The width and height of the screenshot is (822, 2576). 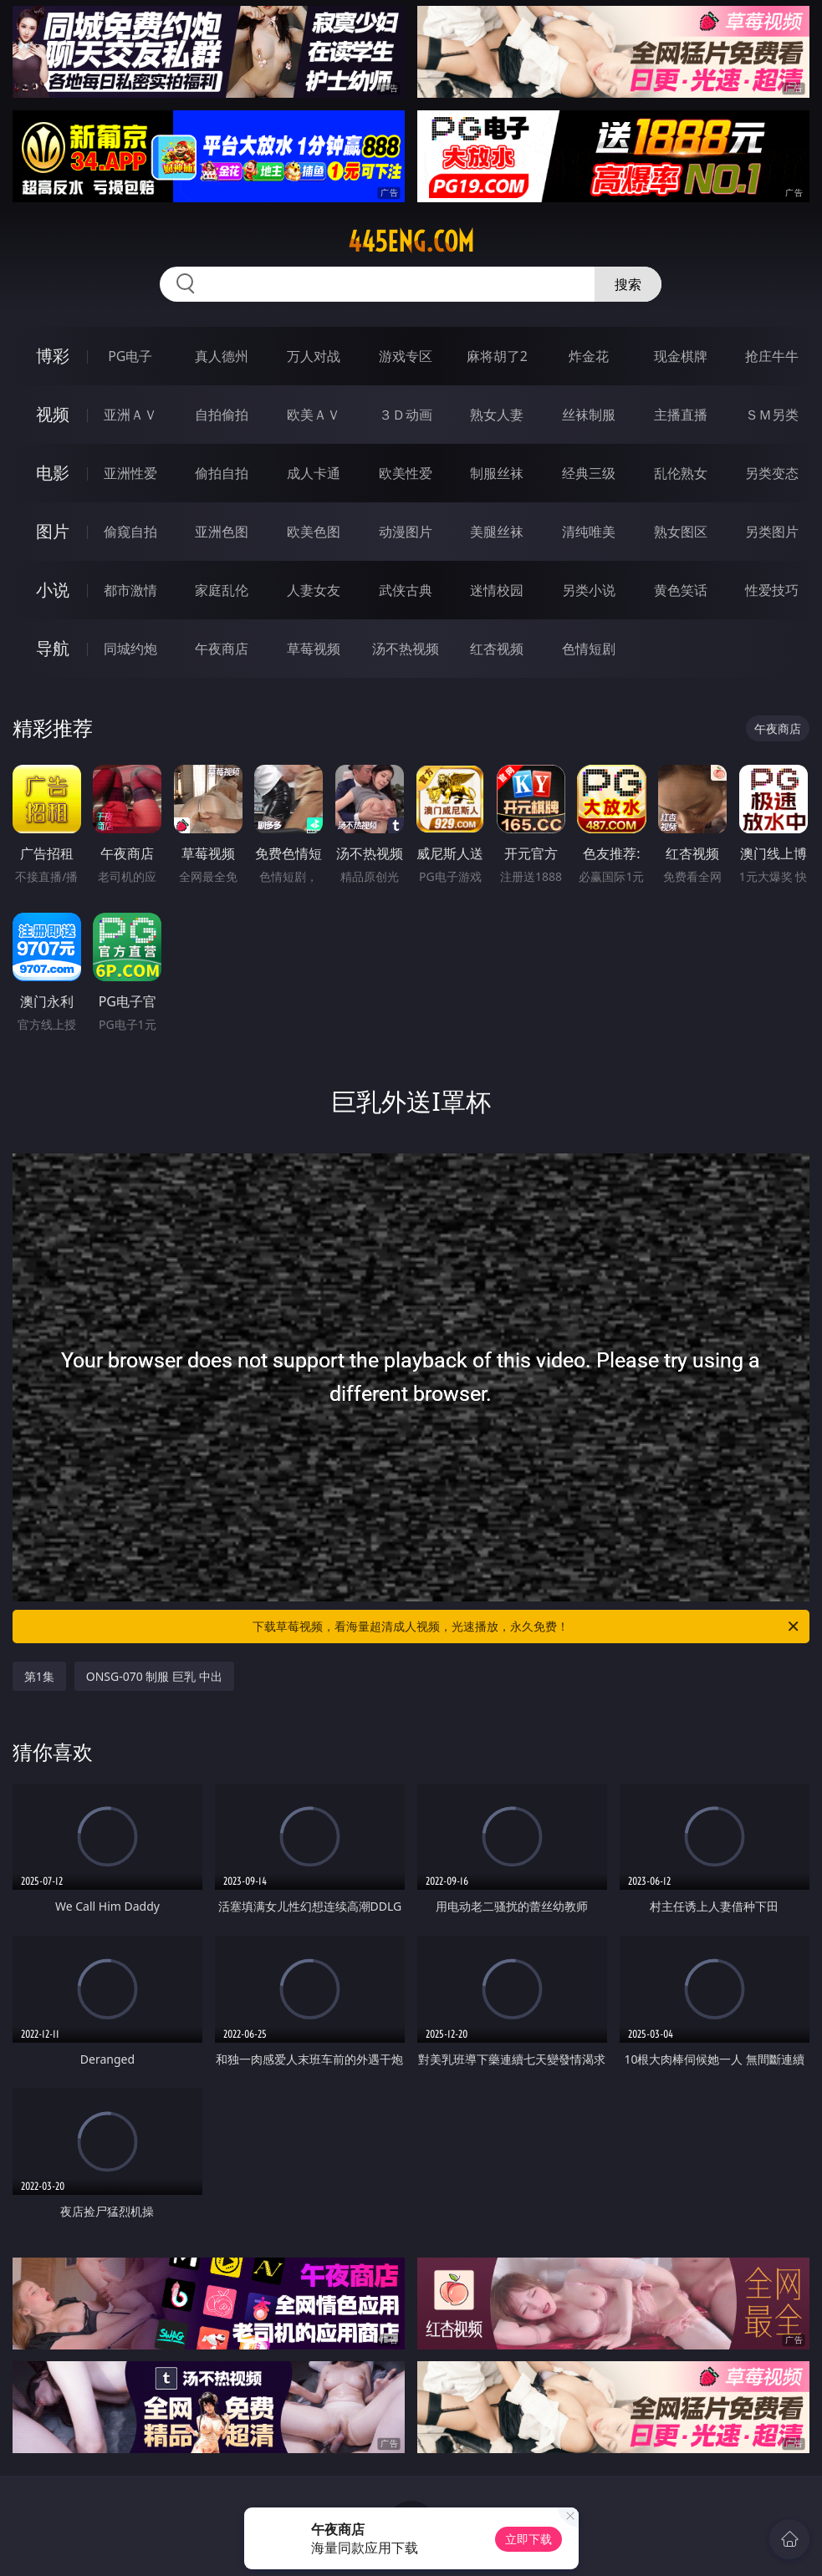 What do you see at coordinates (313, 531) in the screenshot?
I see `欧美色图` at bounding box center [313, 531].